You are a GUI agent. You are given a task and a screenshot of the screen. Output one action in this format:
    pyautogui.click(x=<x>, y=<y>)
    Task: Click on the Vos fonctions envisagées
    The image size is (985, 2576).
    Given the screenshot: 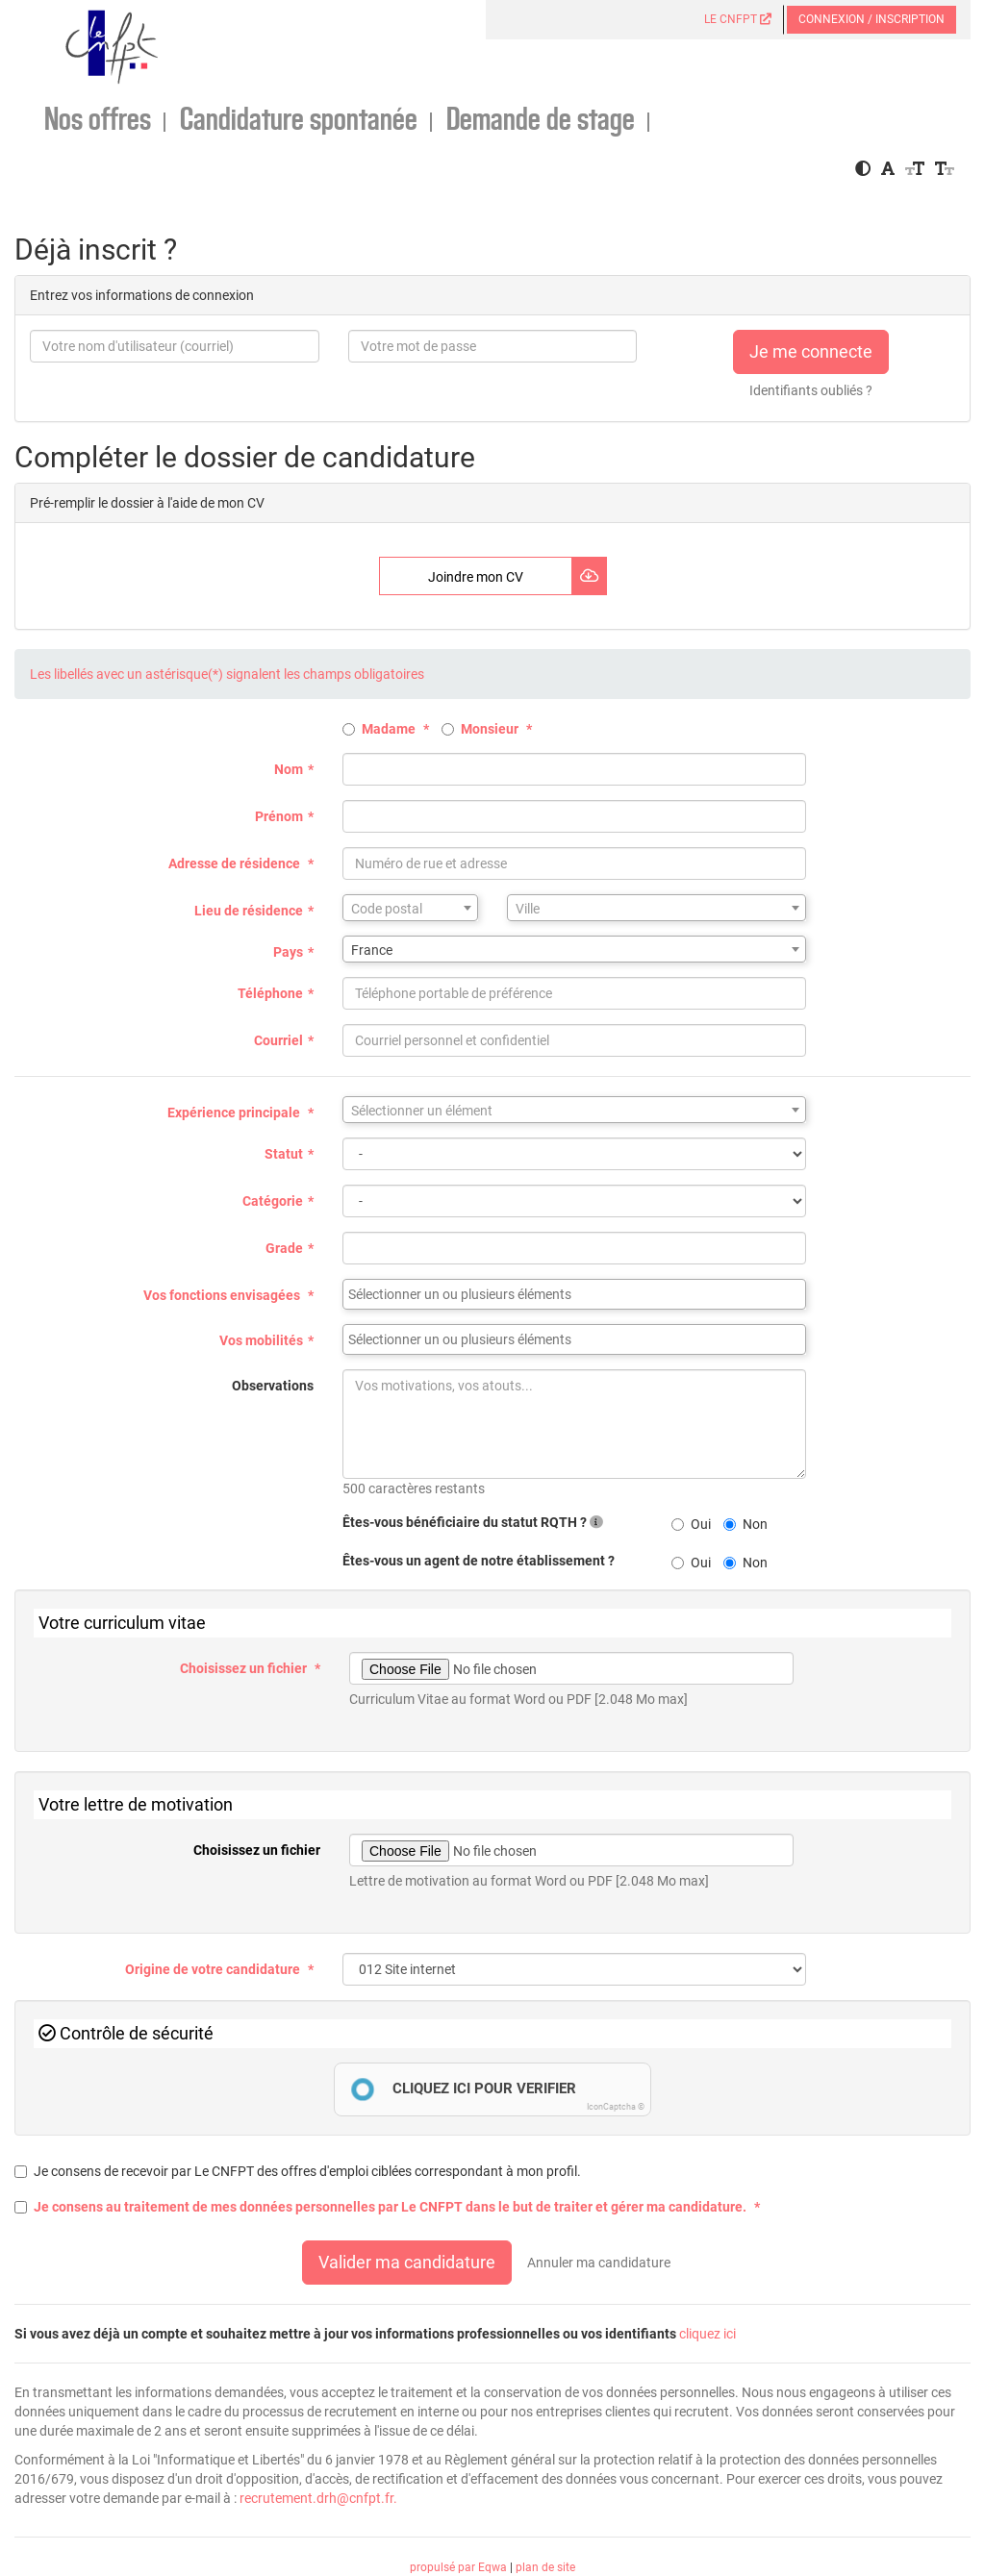 What is the action you would take?
    pyautogui.click(x=223, y=1295)
    